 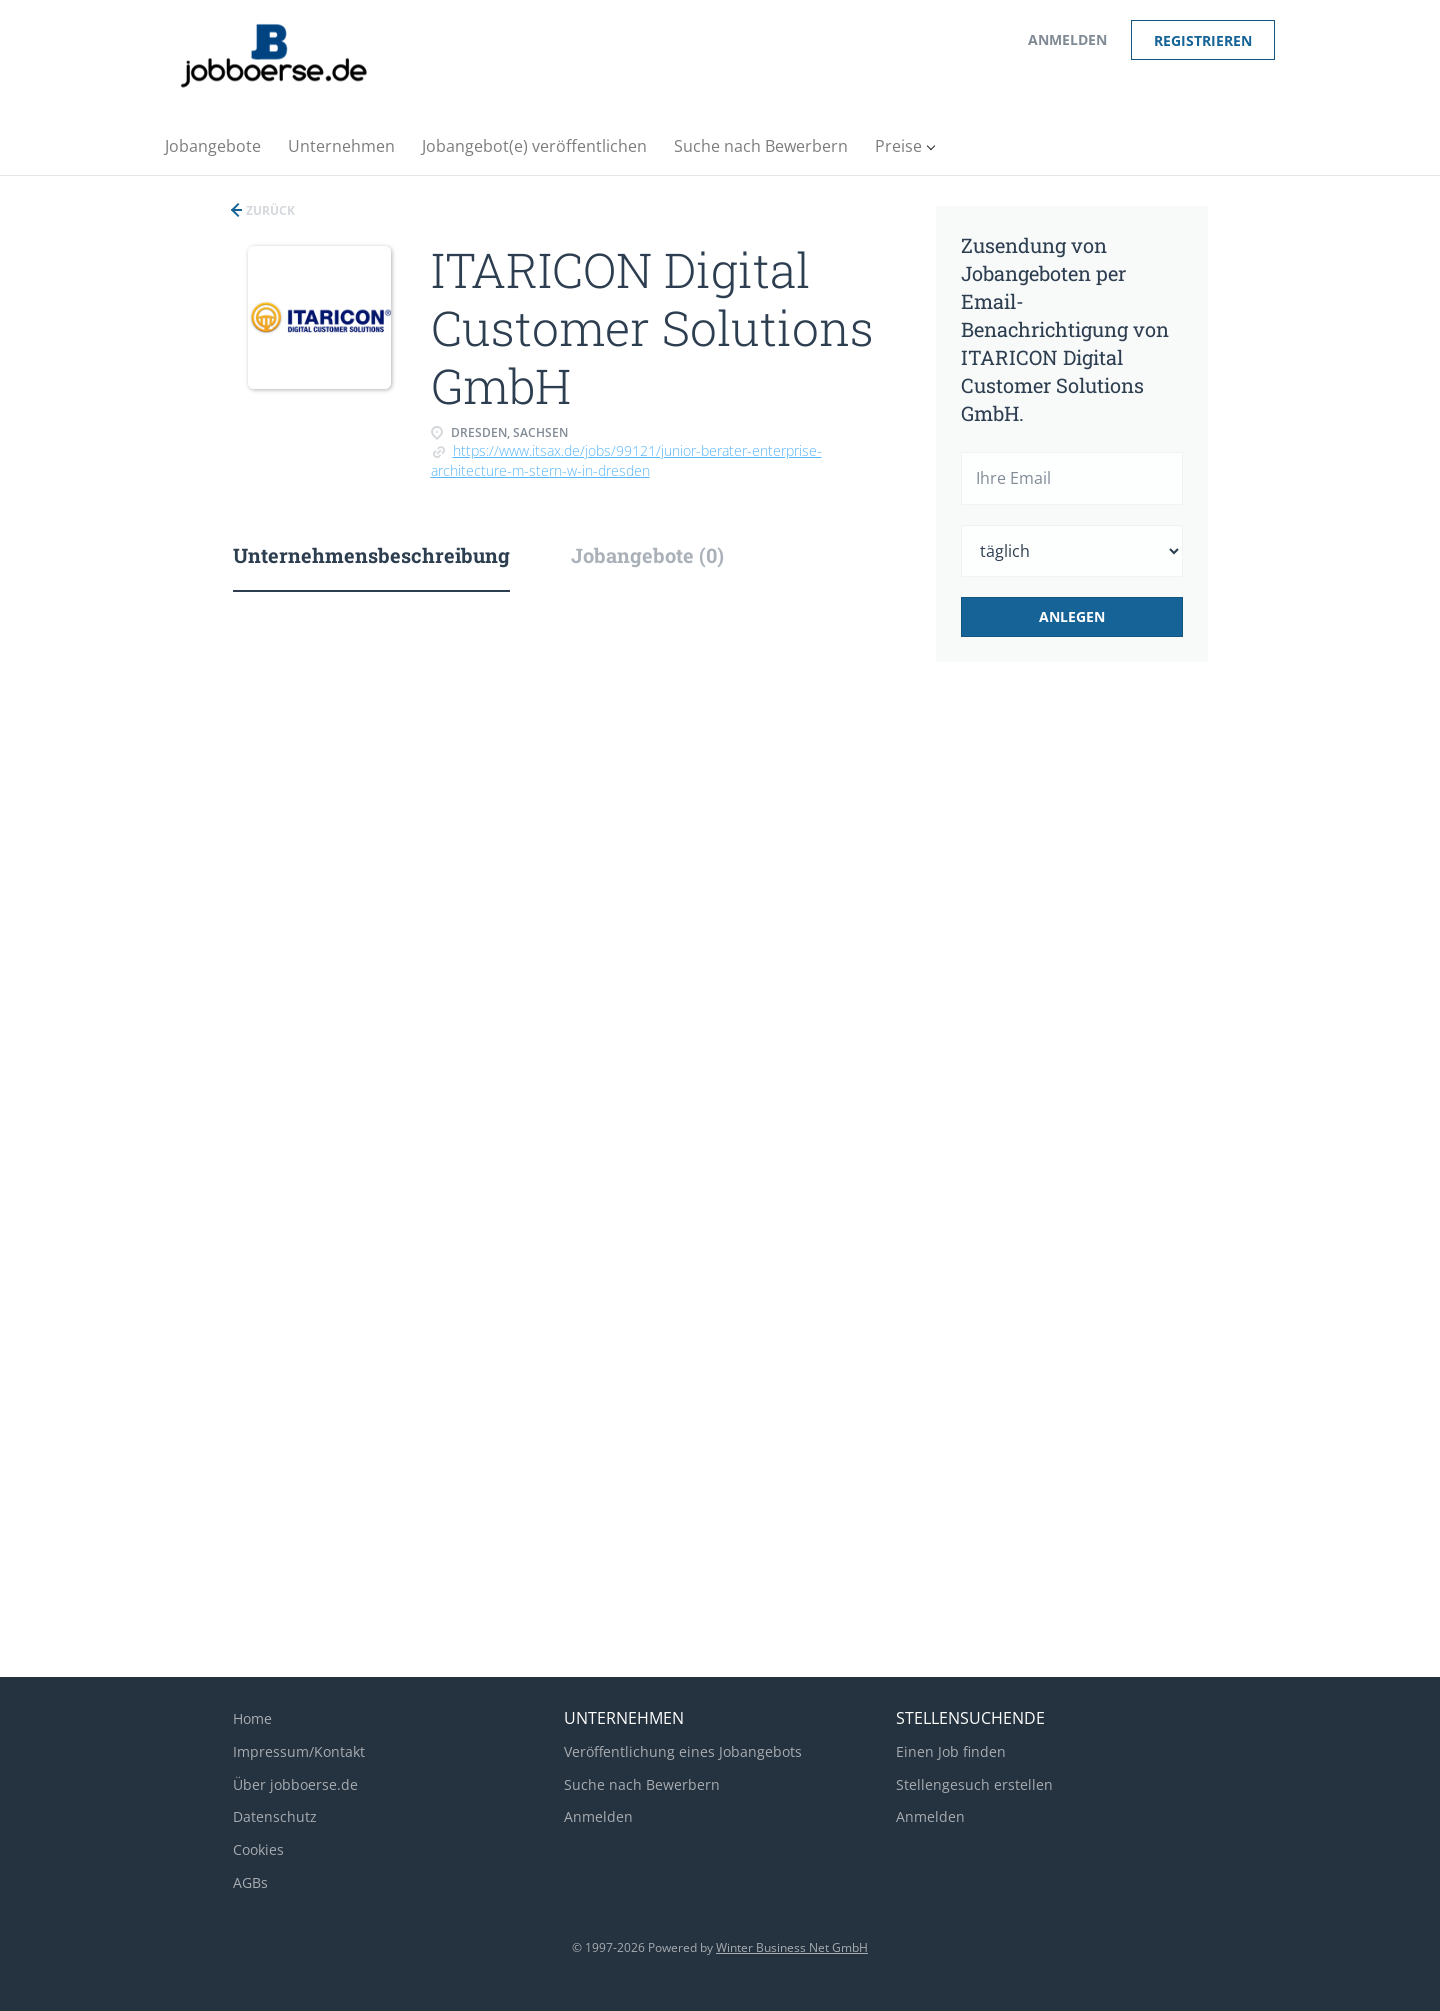 I want to click on Stellengesuch erstellen, so click(x=974, y=1784).